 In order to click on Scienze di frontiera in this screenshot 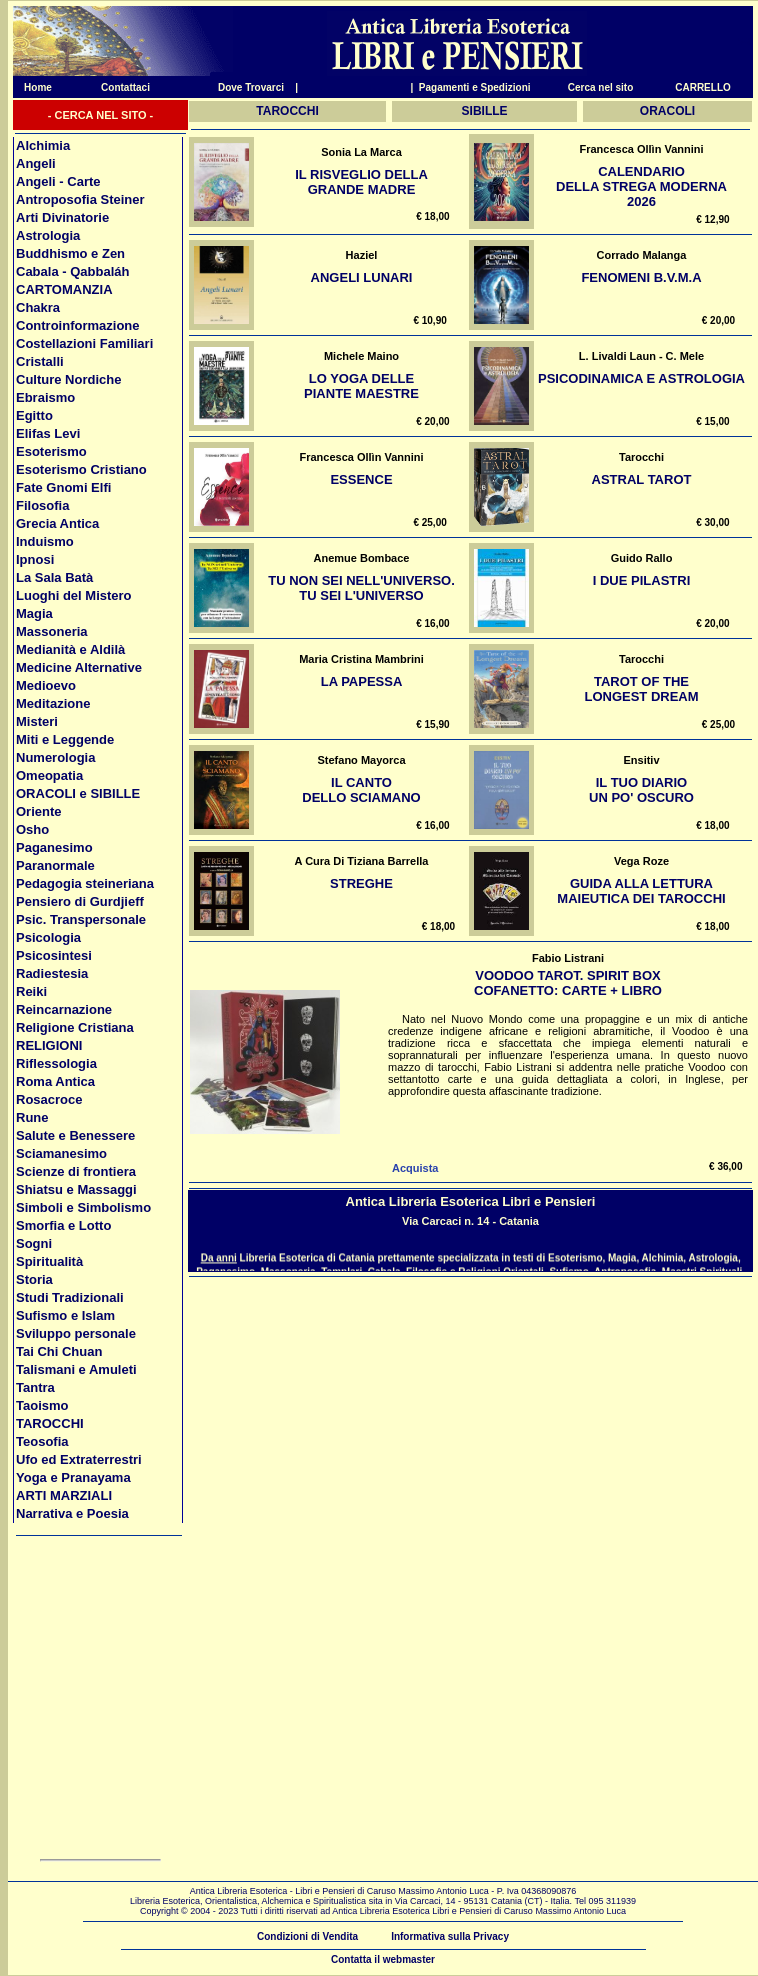, I will do `click(76, 1171)`.